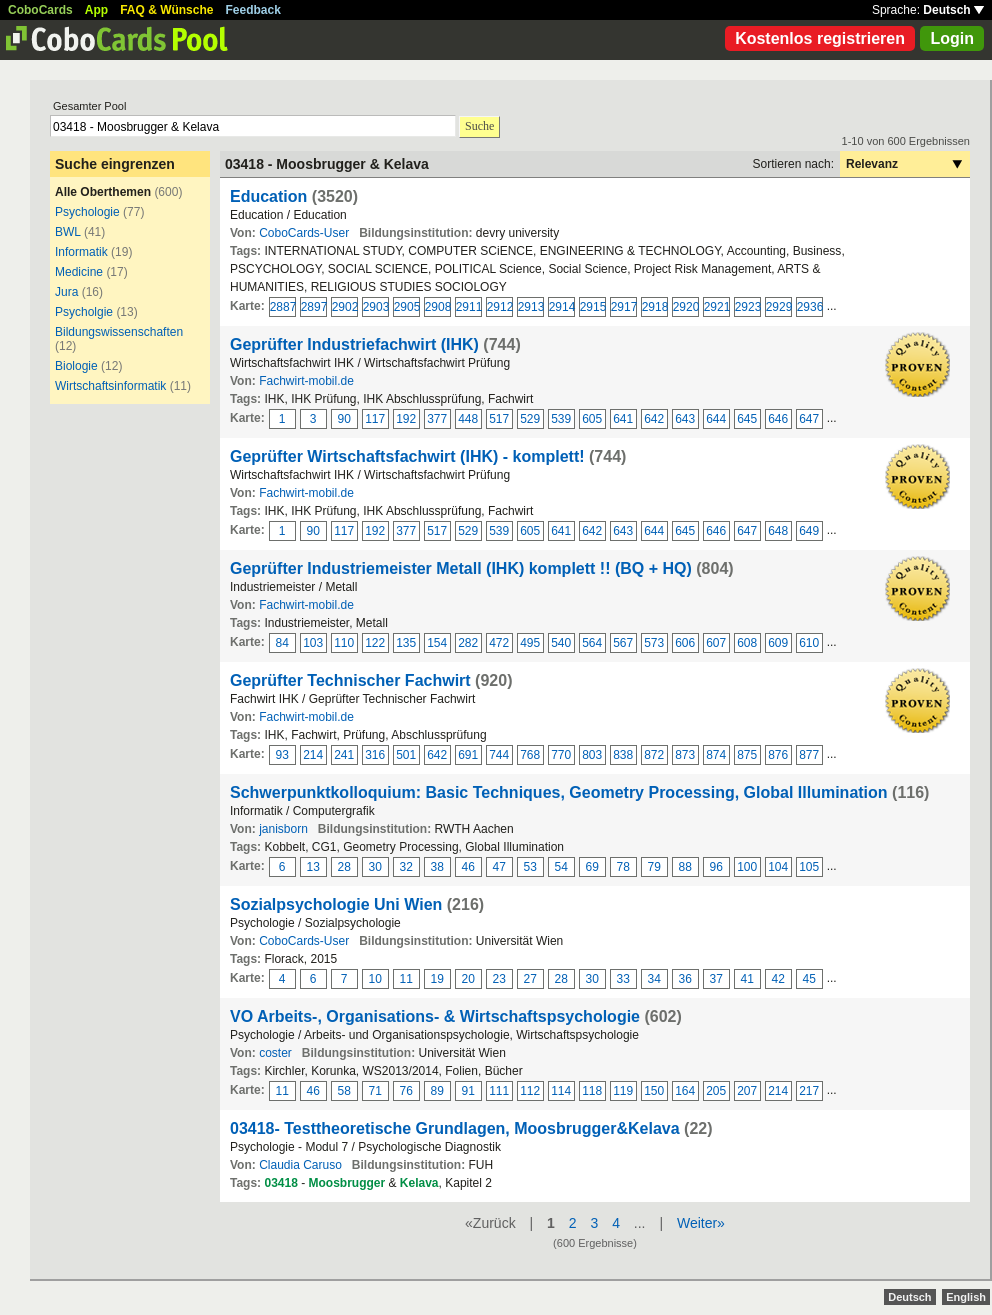 The image size is (992, 1315). I want to click on 100, so click(747, 867).